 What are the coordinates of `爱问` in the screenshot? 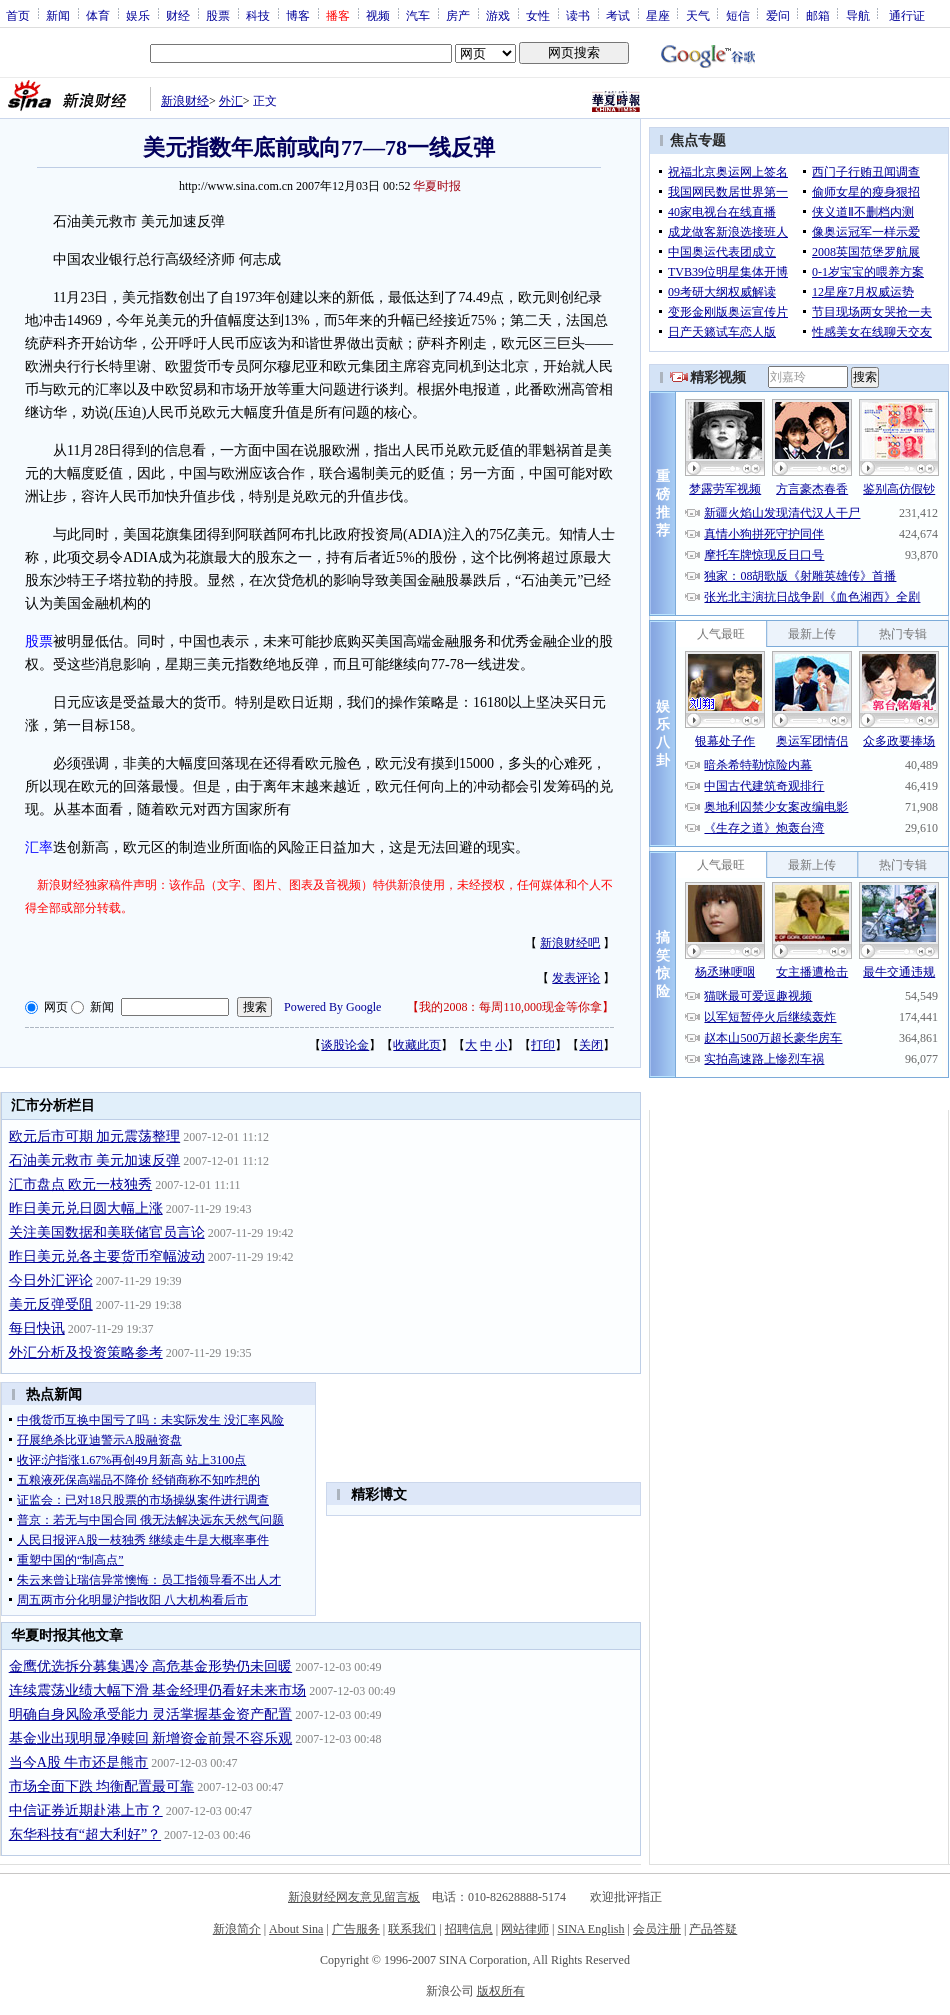 It's located at (778, 15).